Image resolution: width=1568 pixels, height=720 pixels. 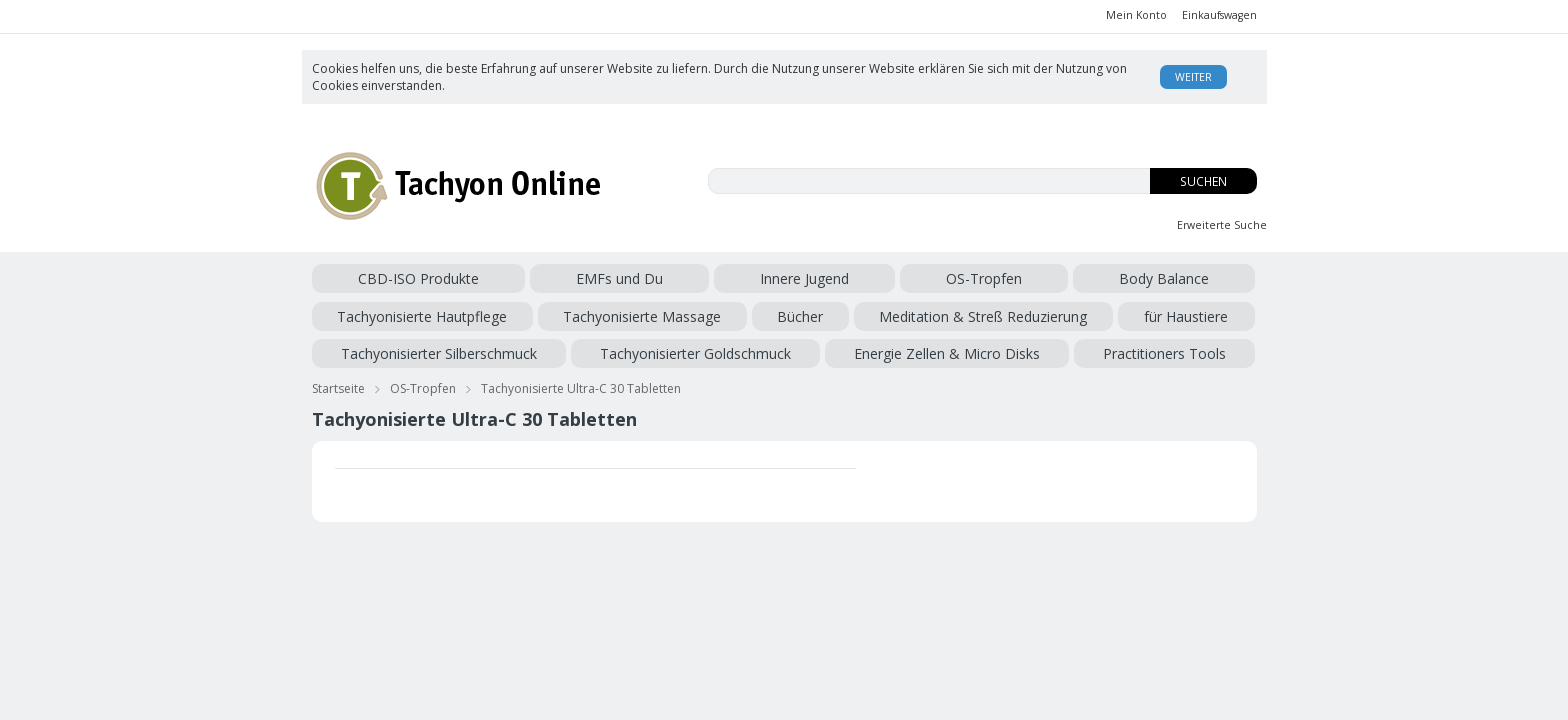 What do you see at coordinates (1102, 312) in the screenshot?
I see `Energie Zellen & Micro Disks` at bounding box center [1102, 312].